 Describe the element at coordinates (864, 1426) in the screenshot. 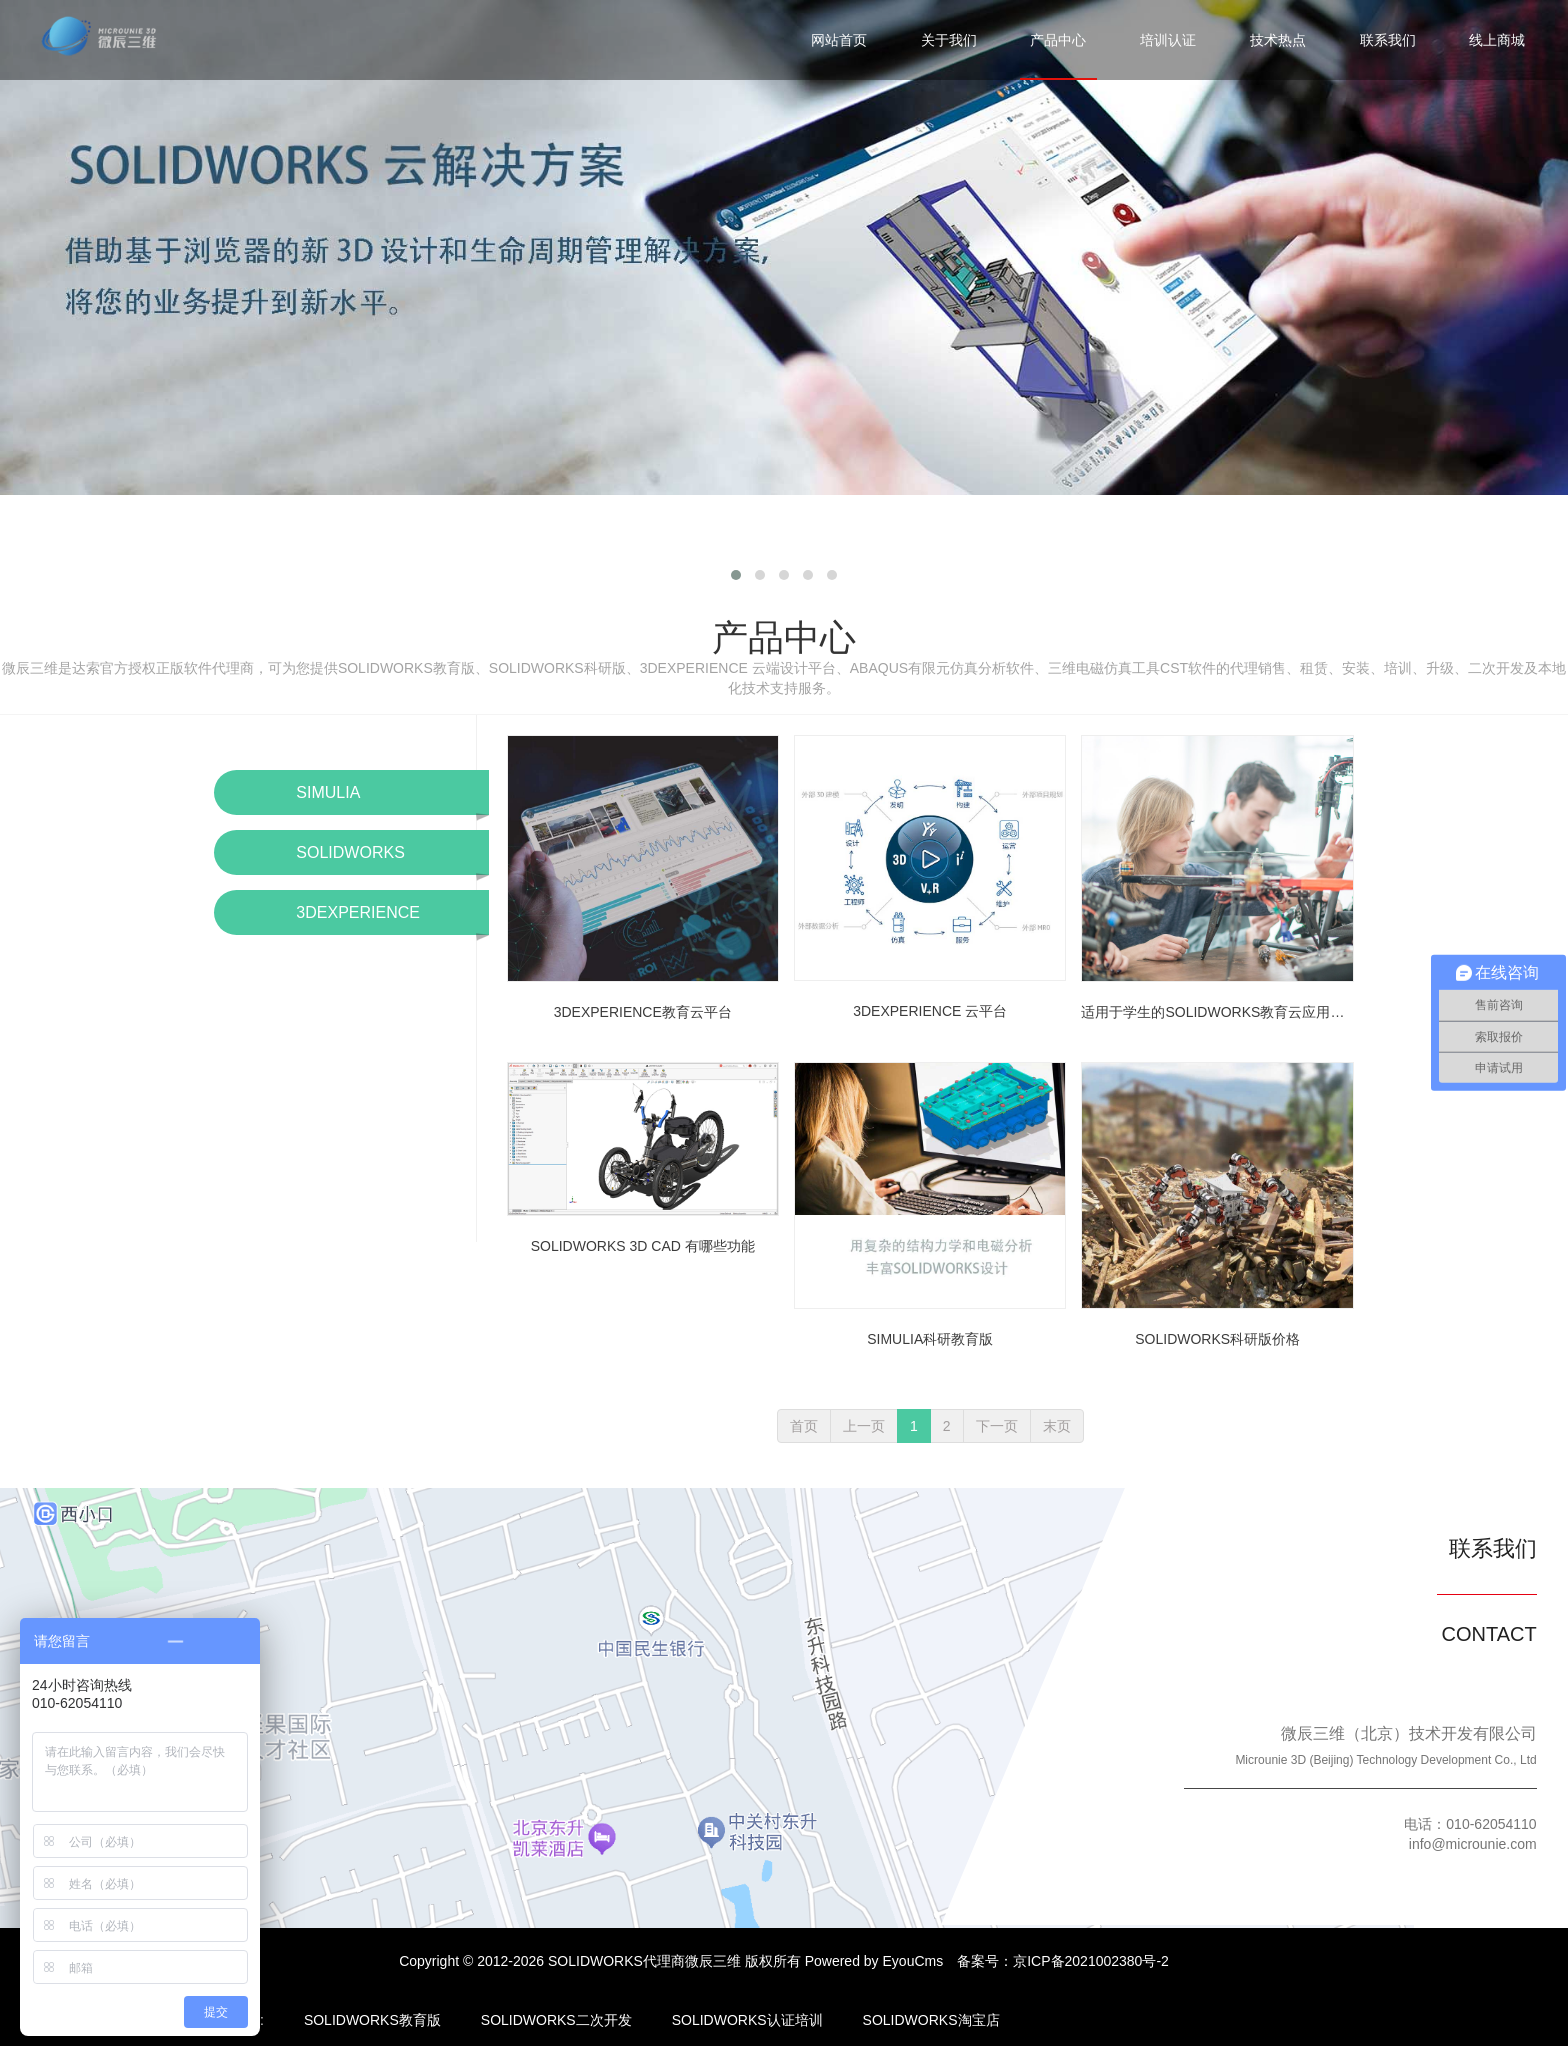

I see `上一页` at that location.